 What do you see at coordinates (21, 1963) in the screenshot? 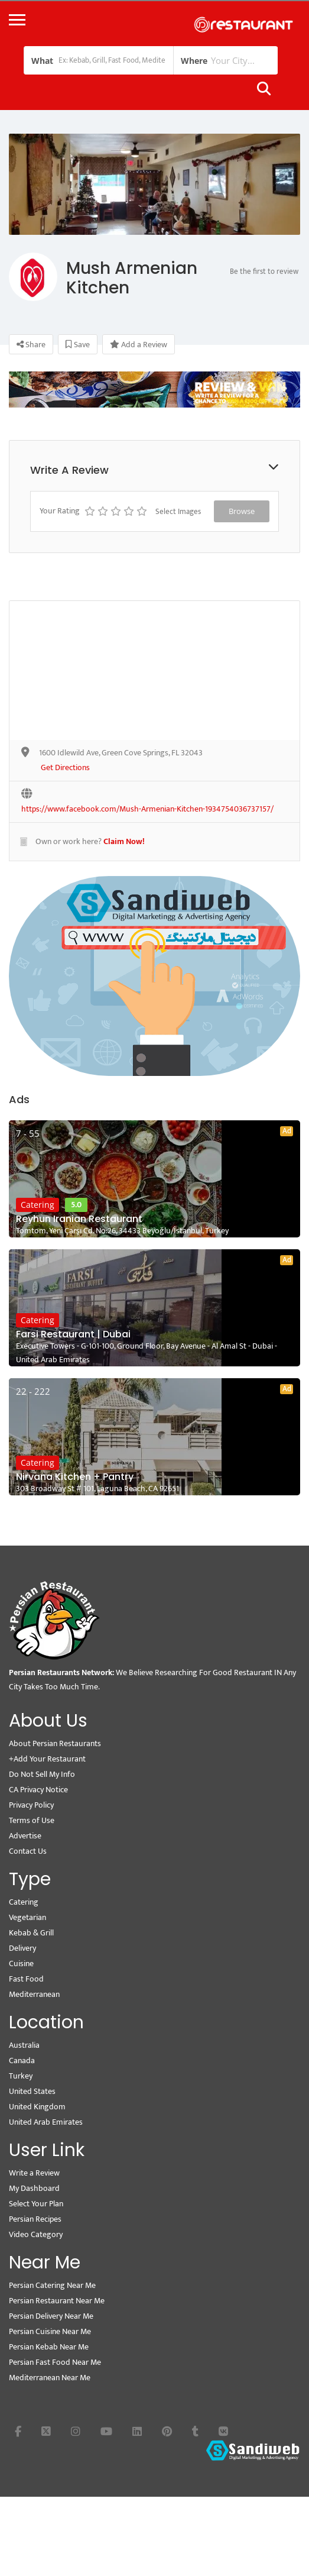
I see `Cuisine` at bounding box center [21, 1963].